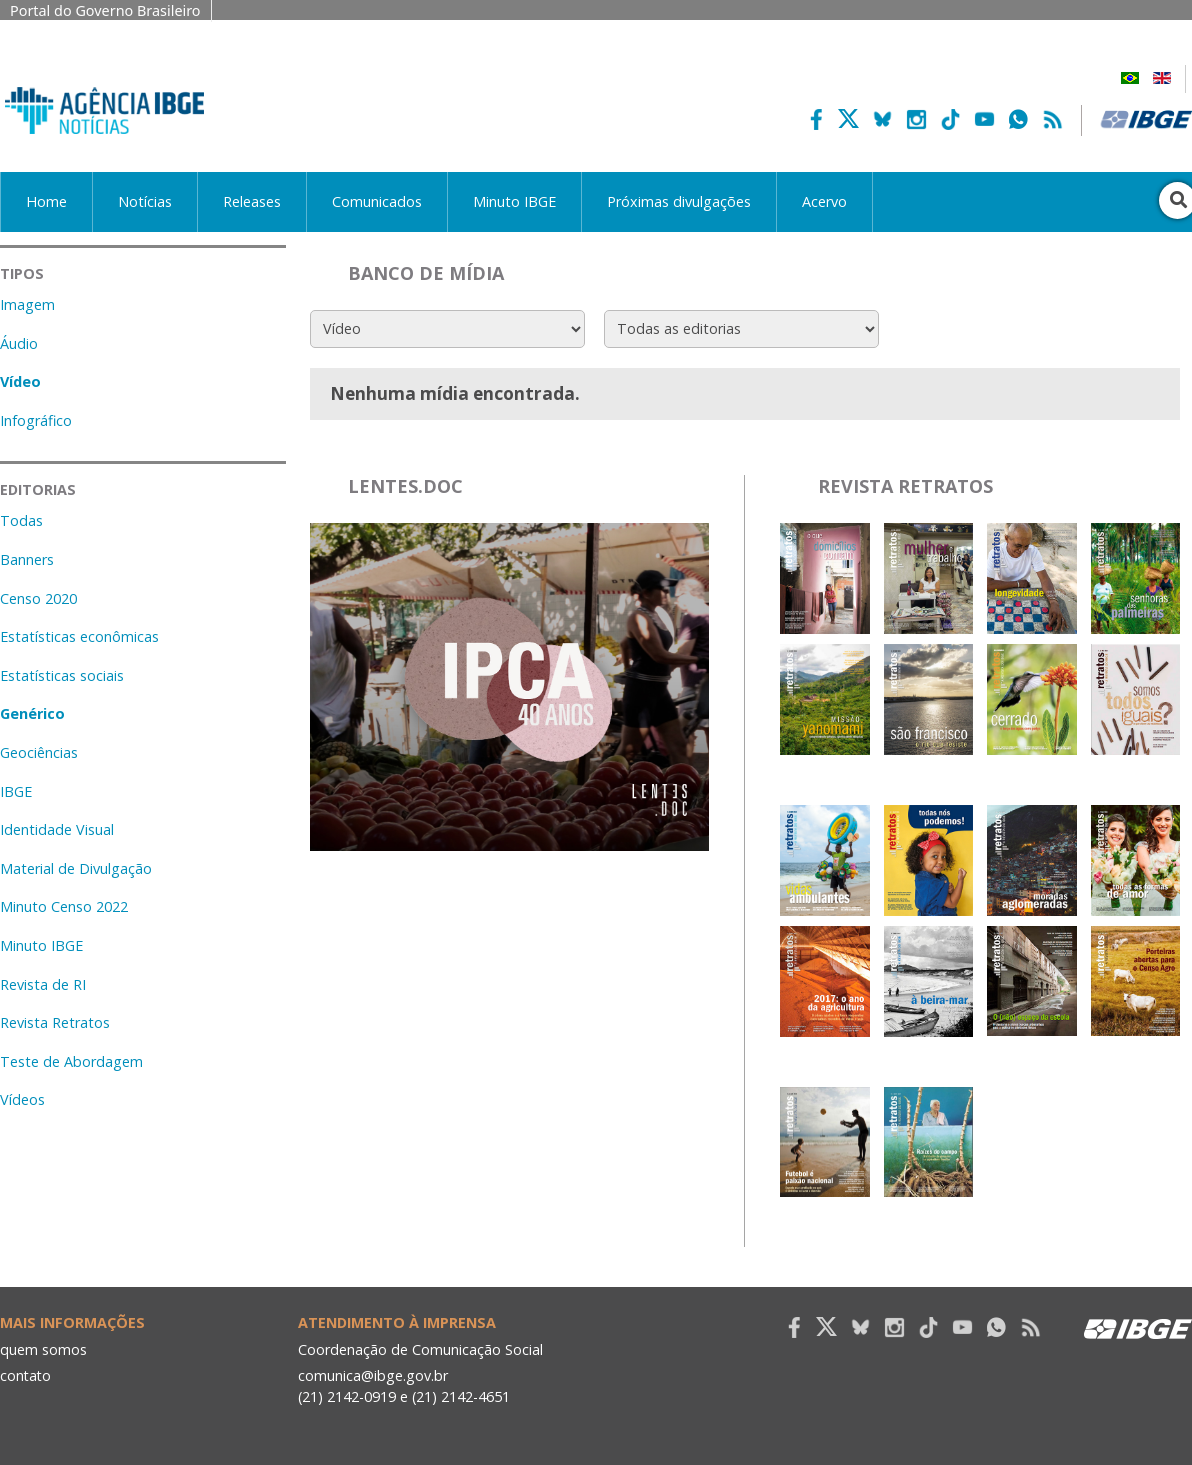  Describe the element at coordinates (79, 636) in the screenshot. I see `Estatísticas econômicas` at that location.